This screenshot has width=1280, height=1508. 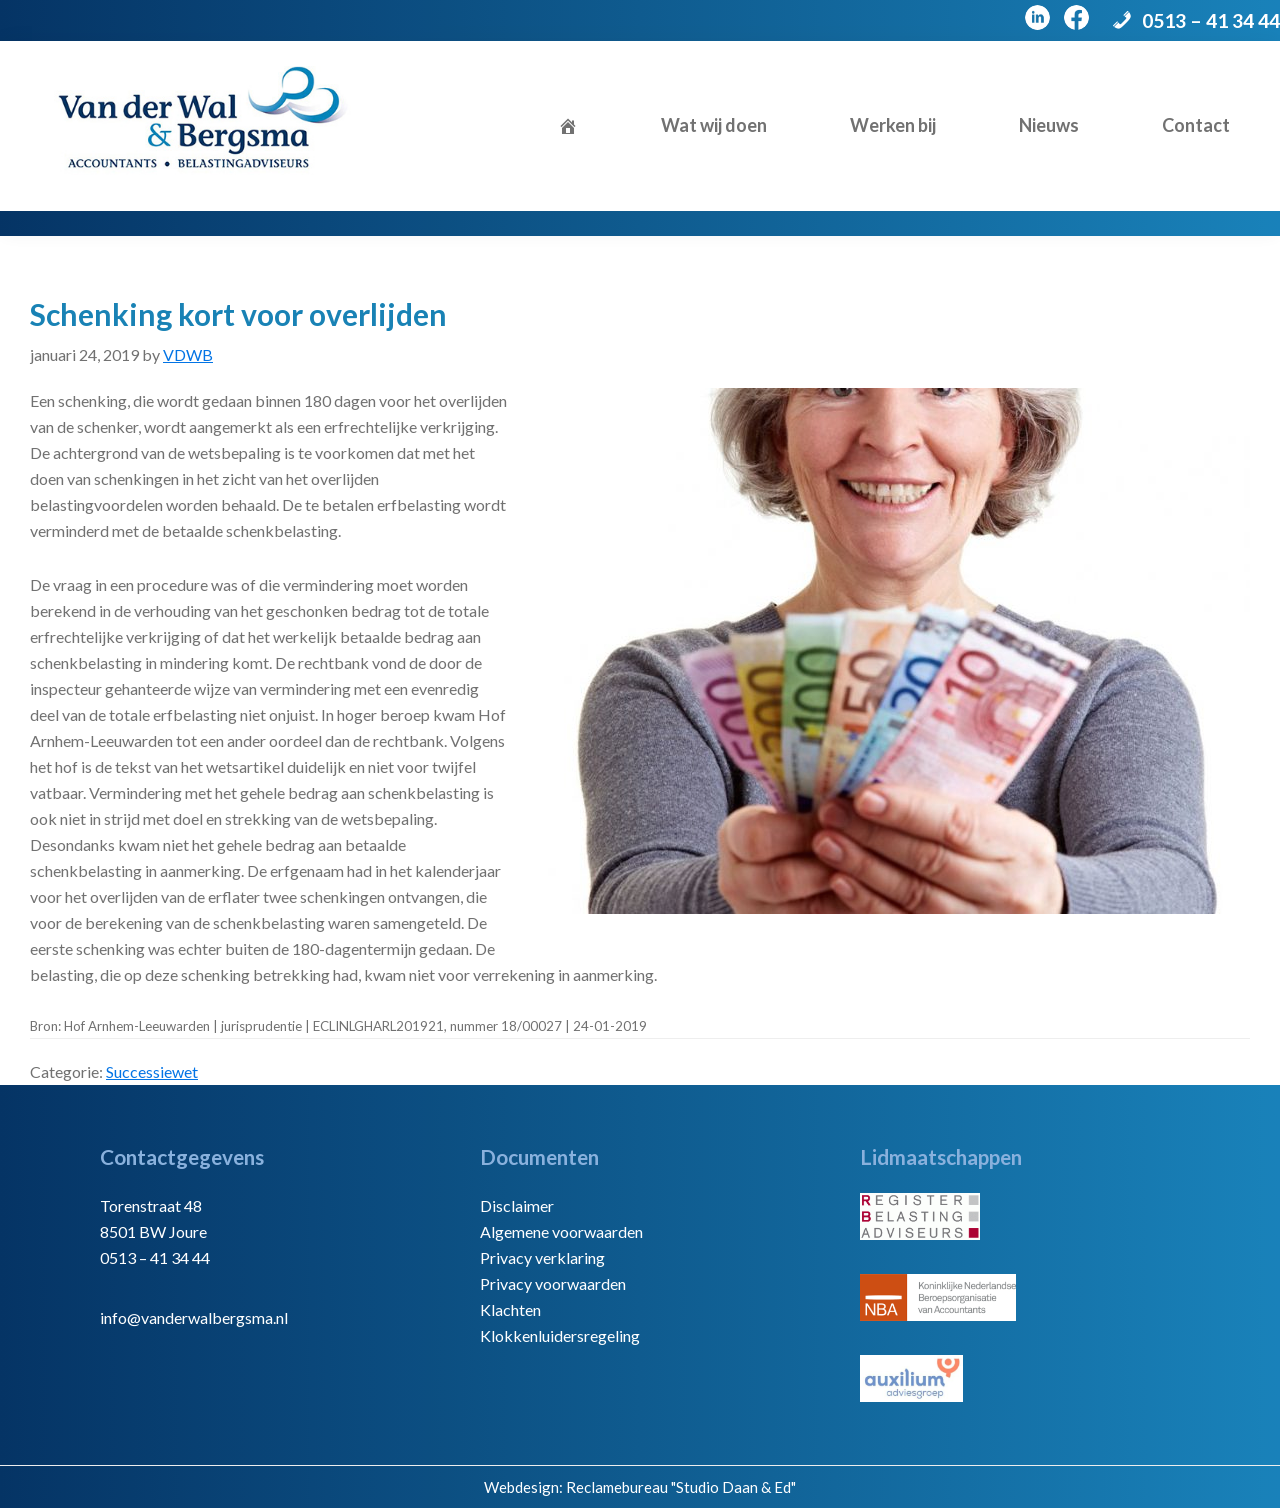 I want to click on Klachten, so click(x=510, y=1309).